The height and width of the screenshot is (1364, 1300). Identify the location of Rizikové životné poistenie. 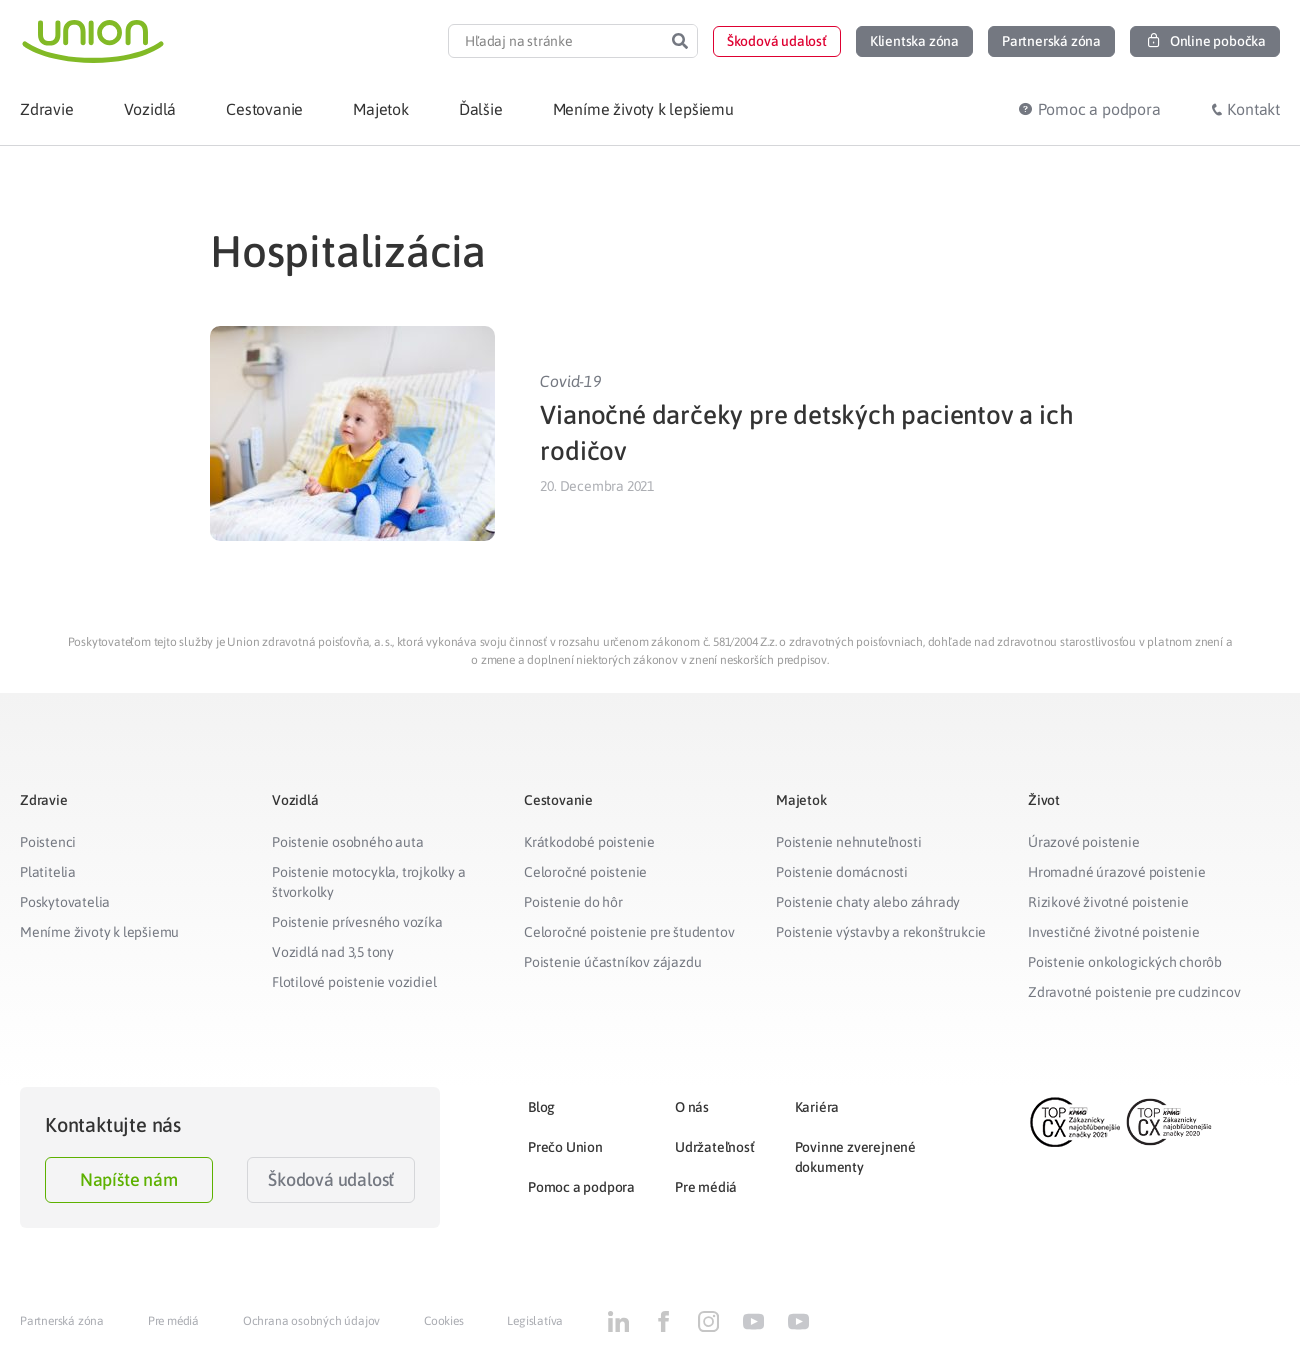
(1108, 902).